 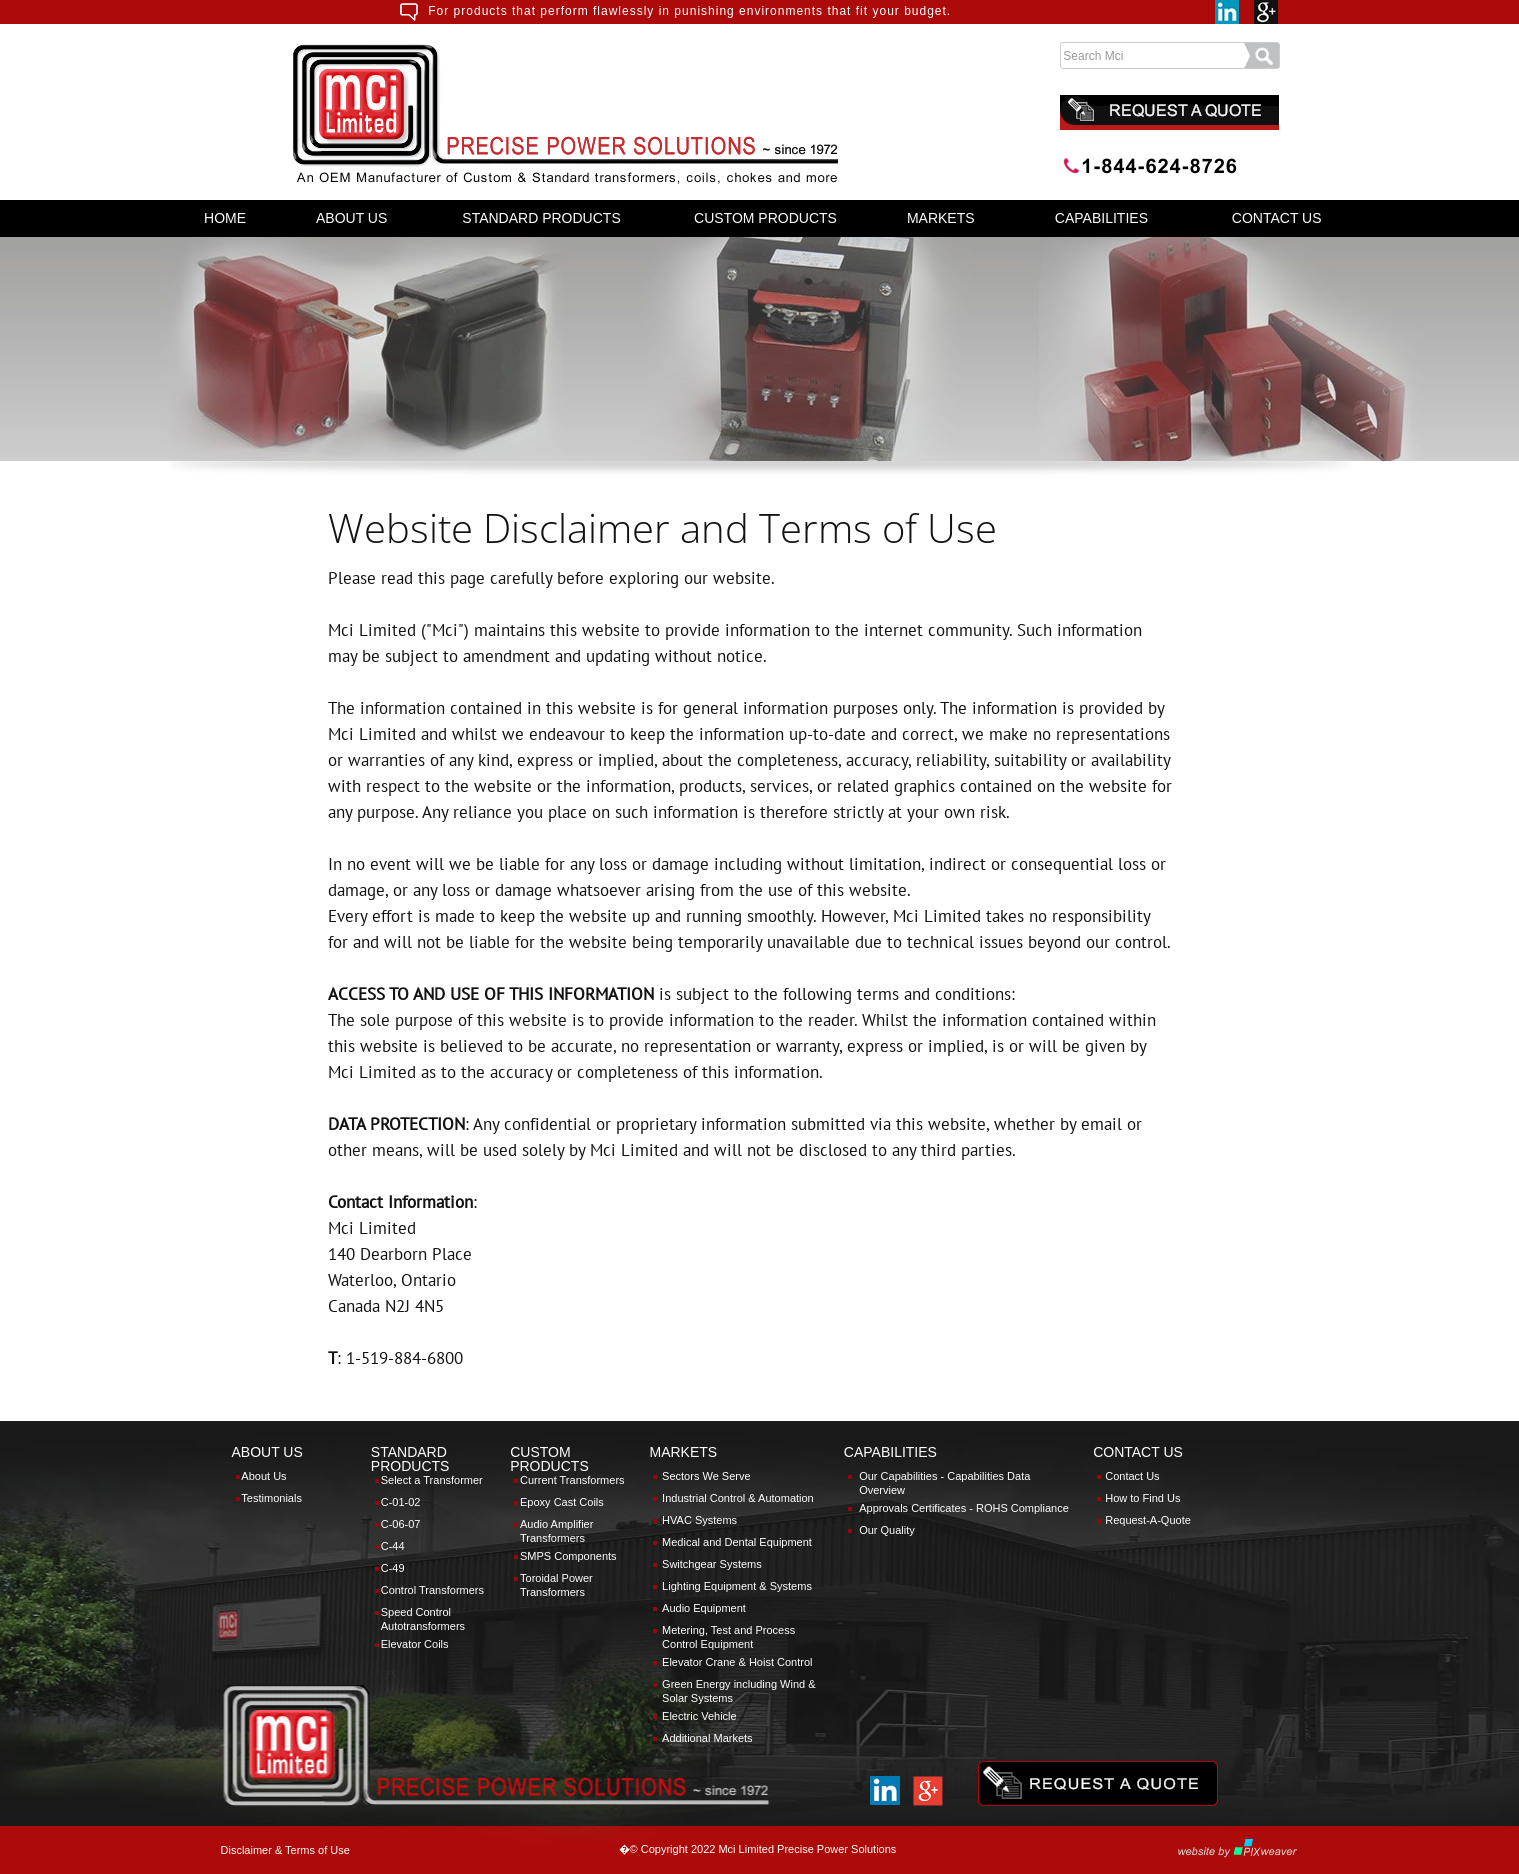 I want to click on C-06-07, so click(x=401, y=1524).